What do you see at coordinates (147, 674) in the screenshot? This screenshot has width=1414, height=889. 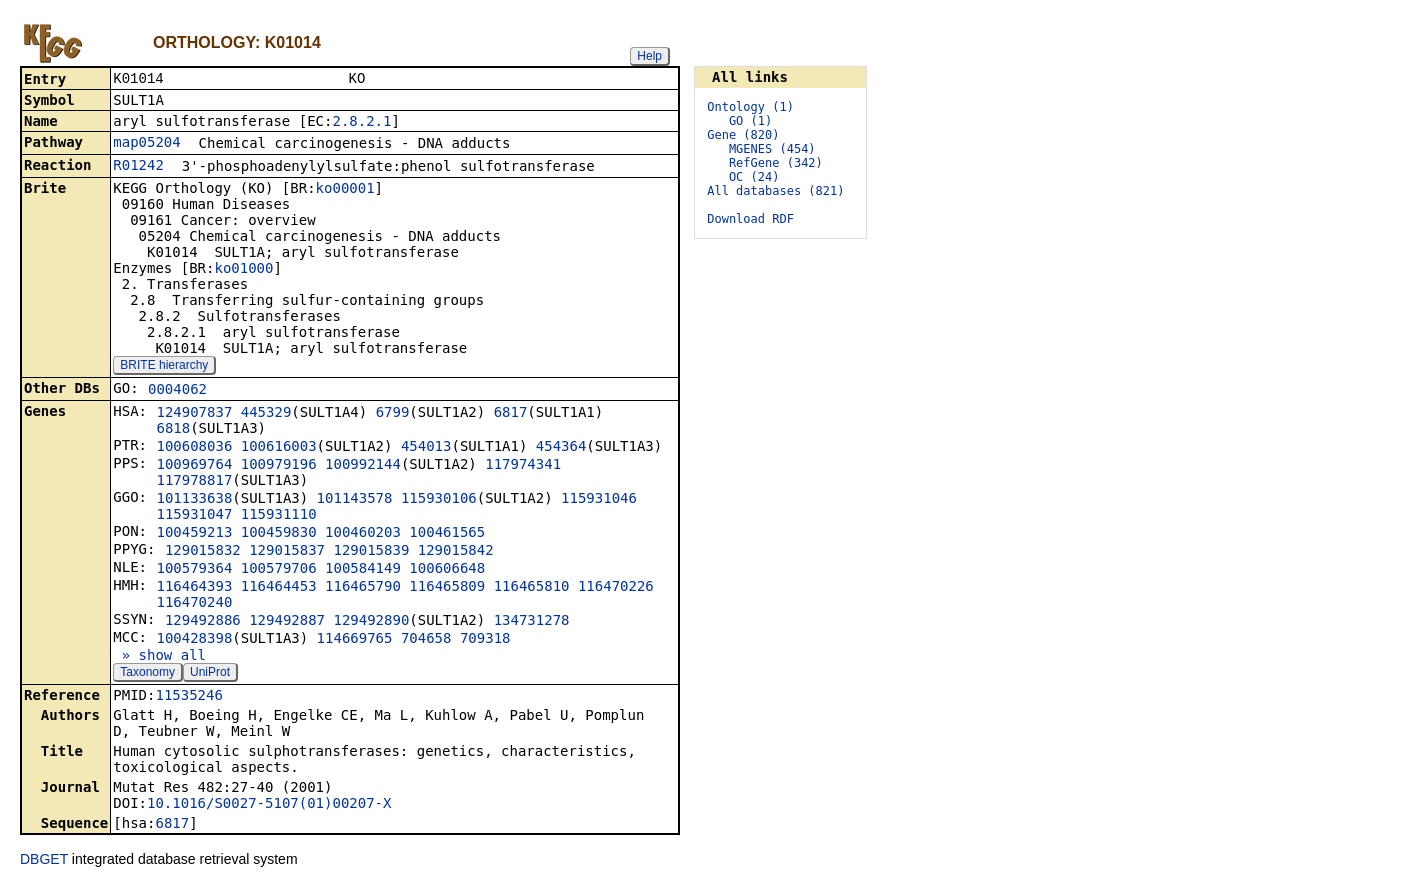 I see `Taxonomy` at bounding box center [147, 674].